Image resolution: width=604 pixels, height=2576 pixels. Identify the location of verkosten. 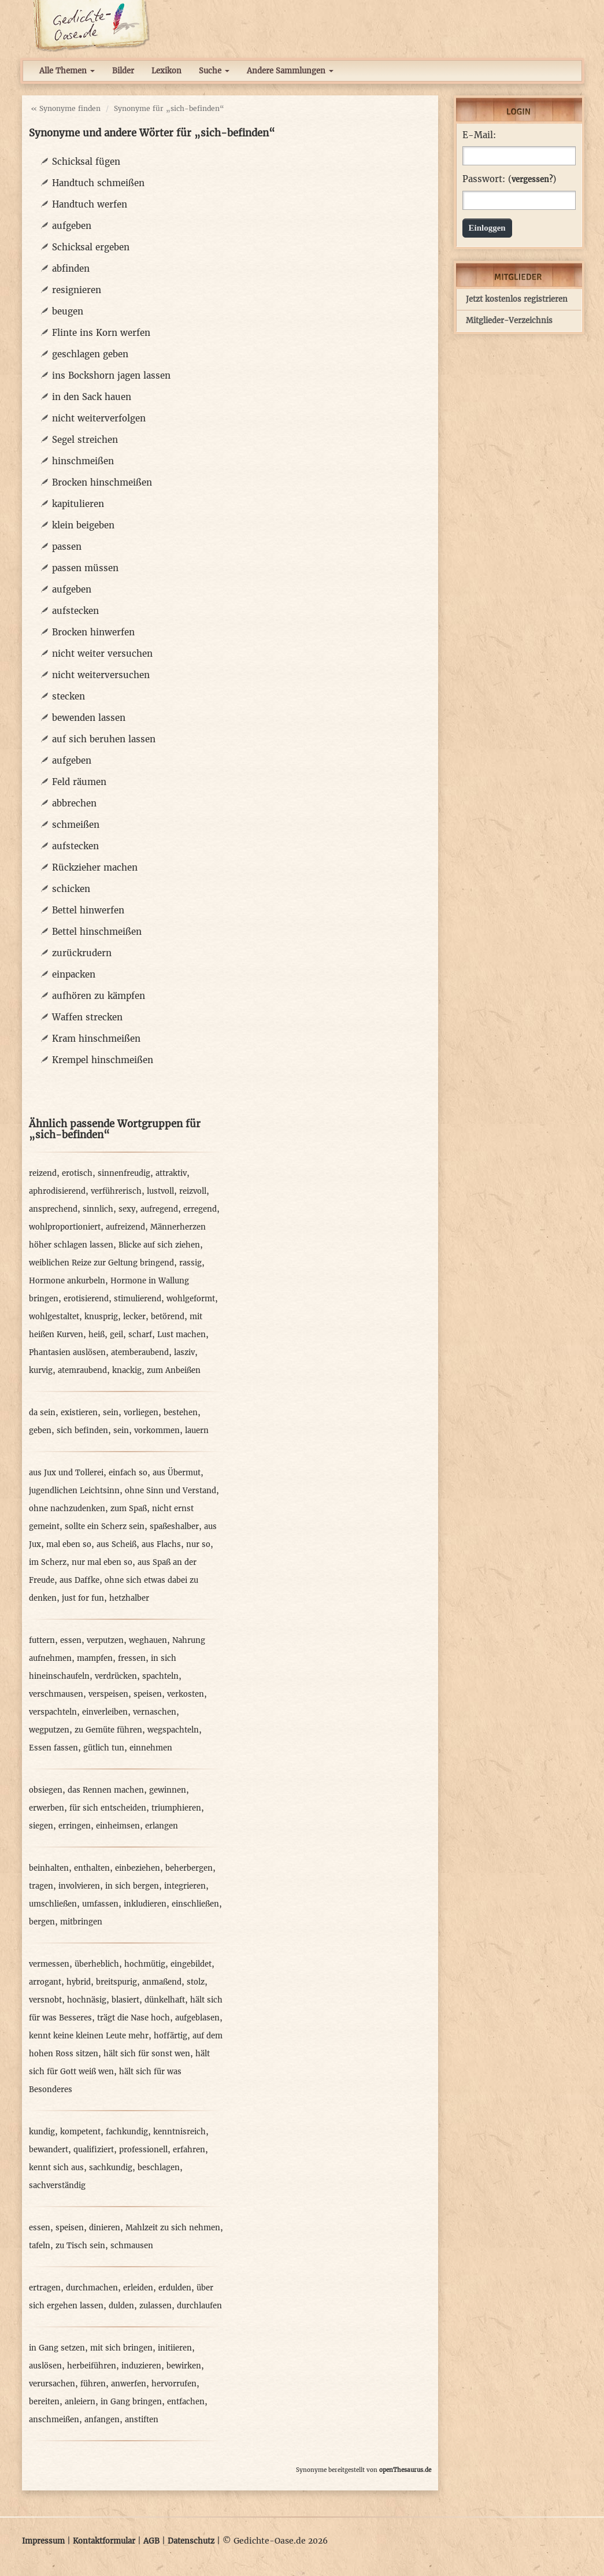
(185, 1694).